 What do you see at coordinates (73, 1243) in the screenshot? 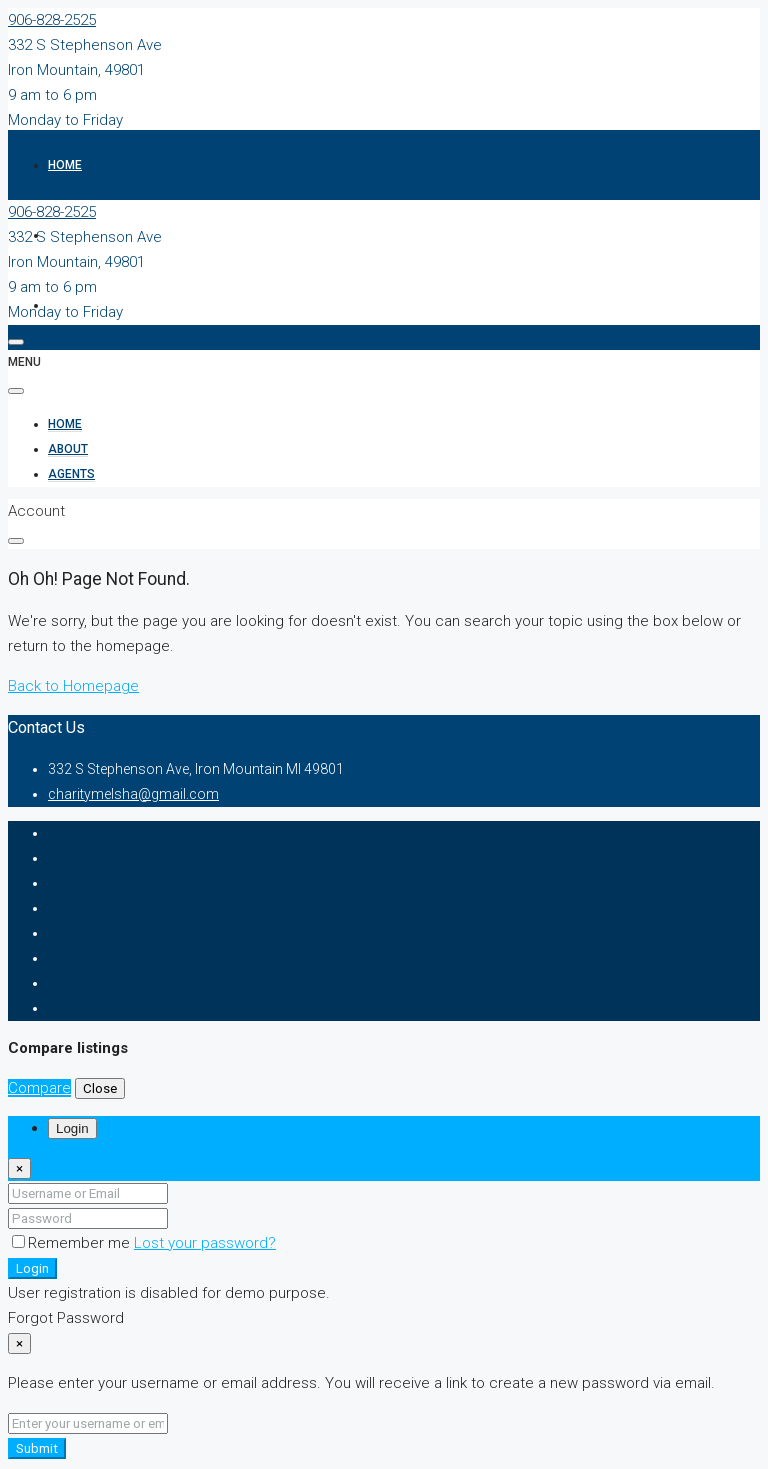
I see `Remember me` at bounding box center [73, 1243].